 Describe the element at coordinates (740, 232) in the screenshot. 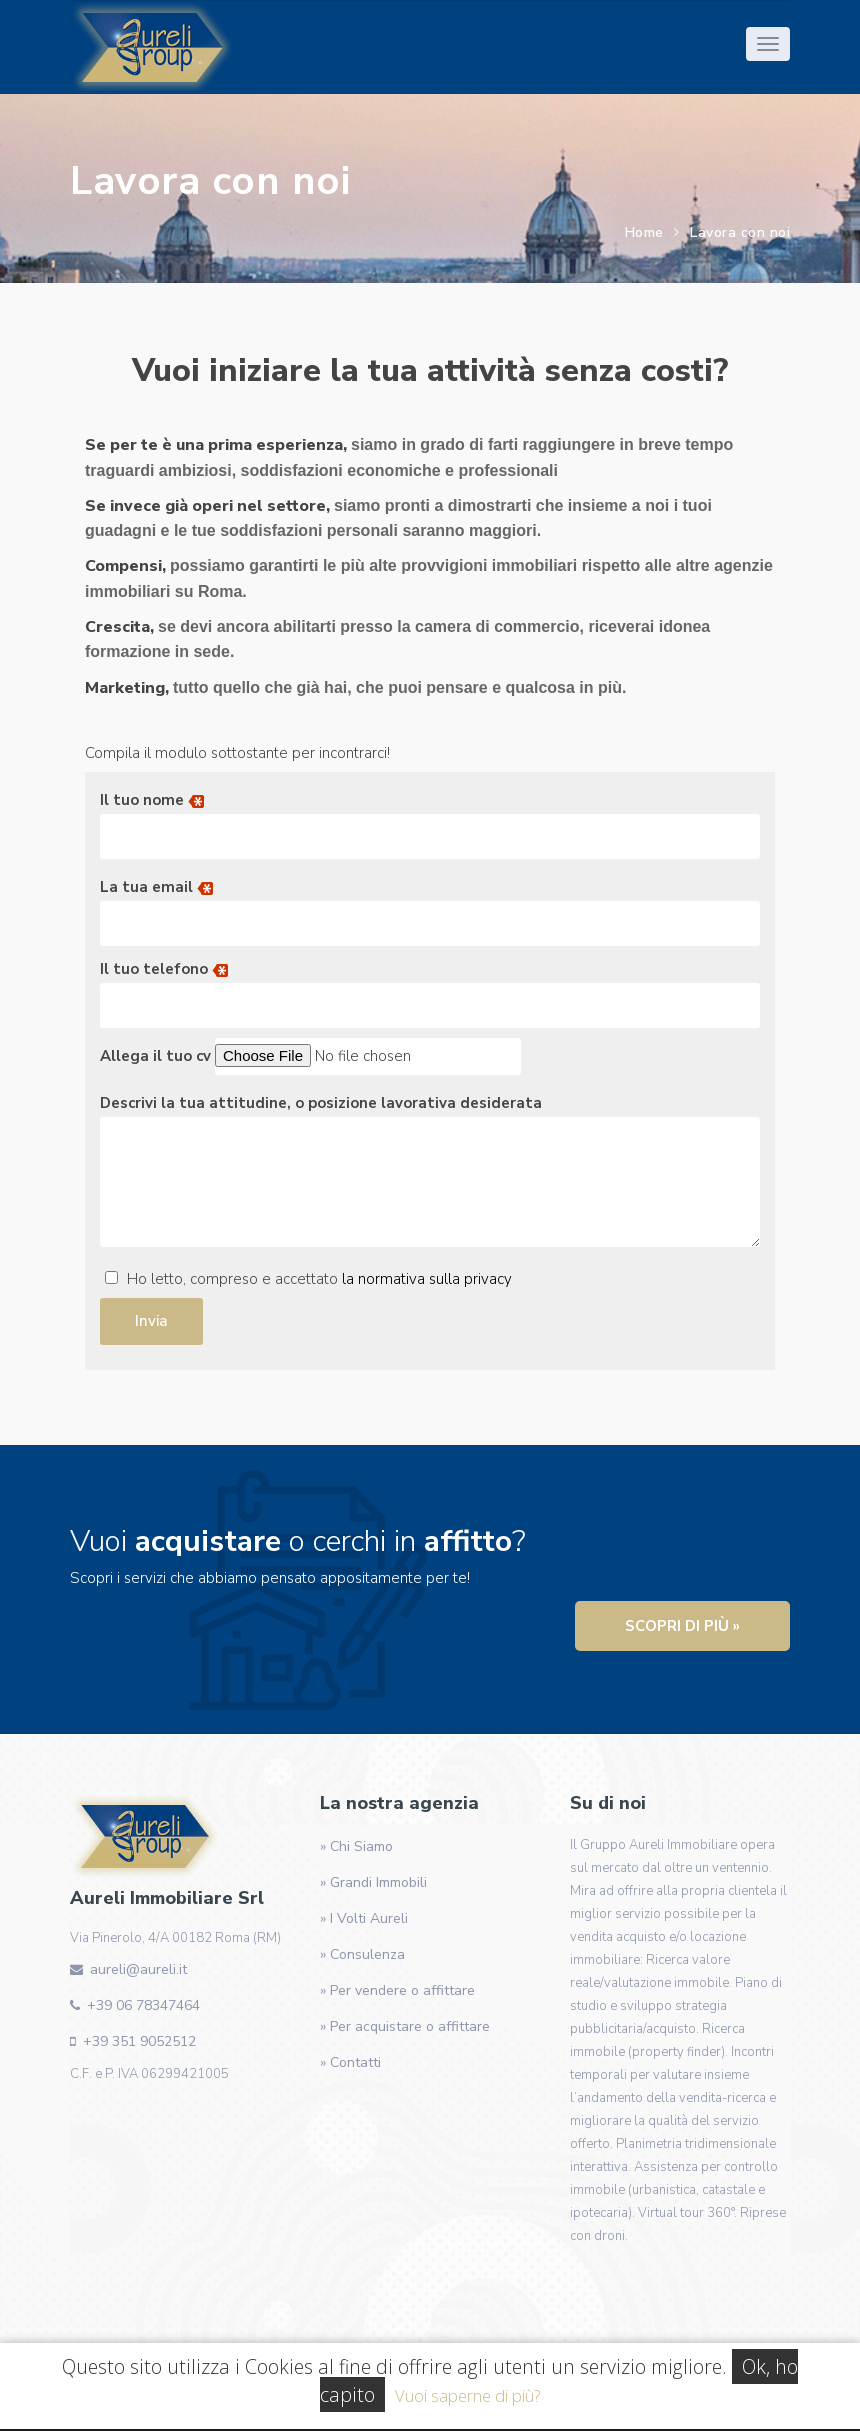

I see `Lavora con noi` at that location.